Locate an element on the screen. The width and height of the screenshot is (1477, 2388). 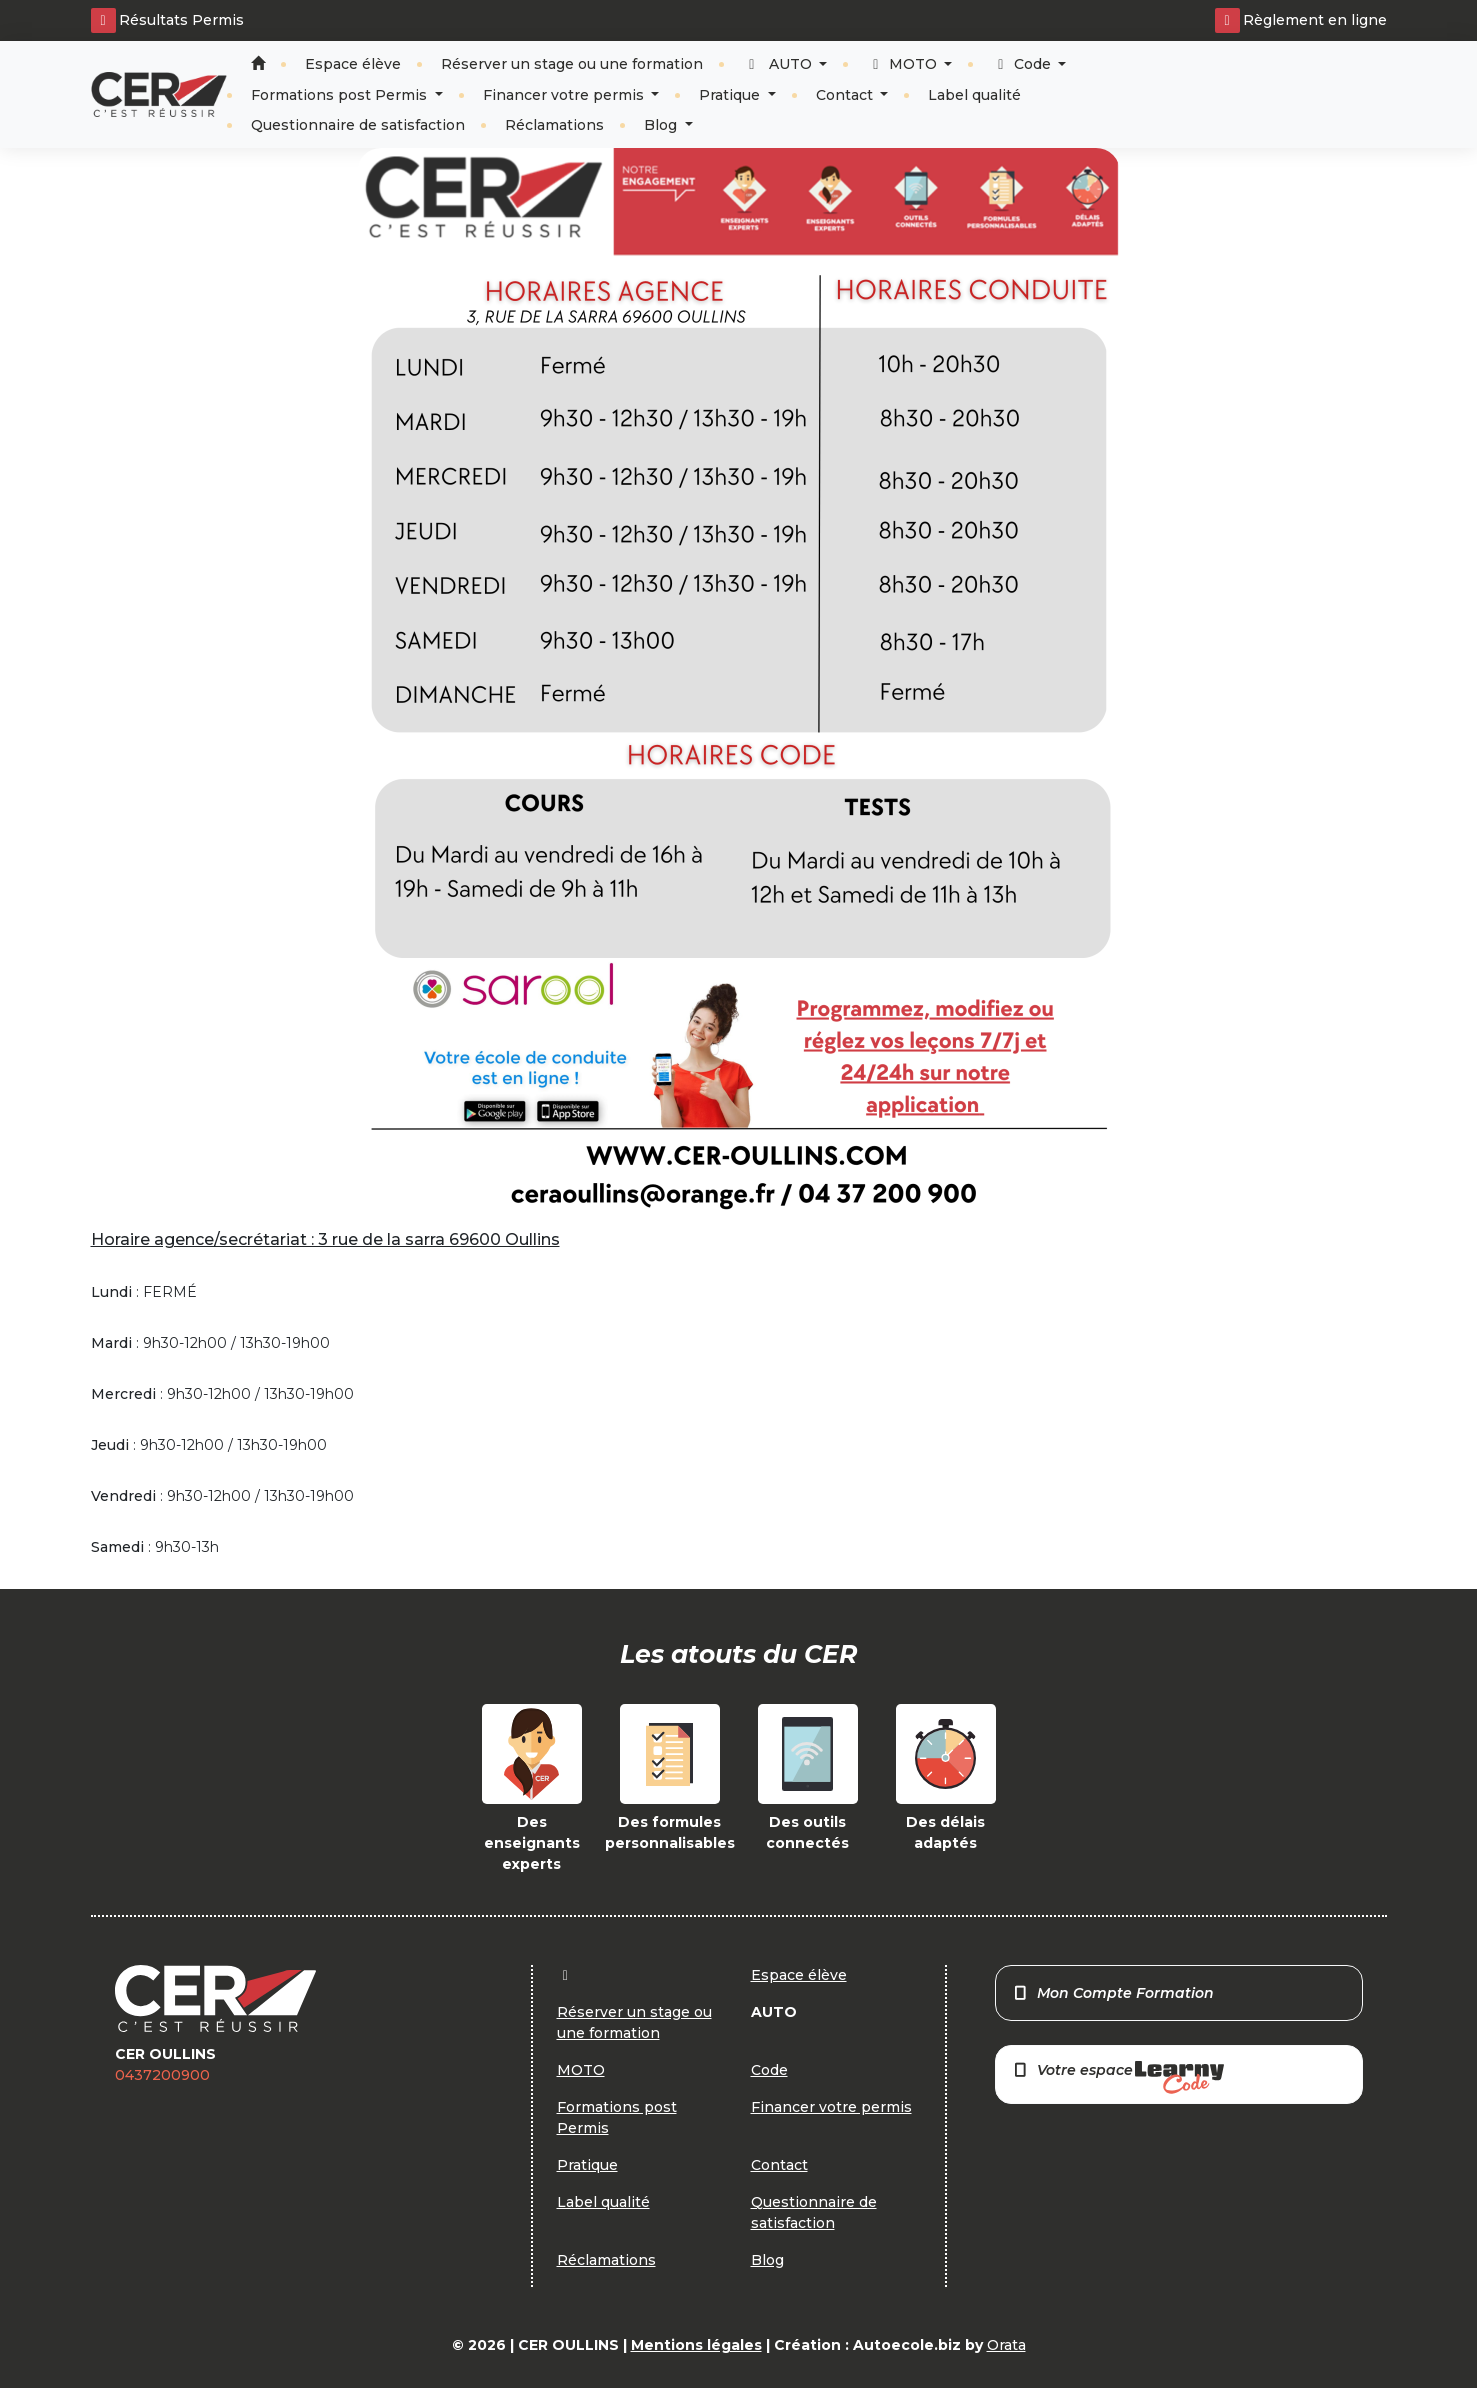
Financer votre permis is located at coordinates (565, 95).